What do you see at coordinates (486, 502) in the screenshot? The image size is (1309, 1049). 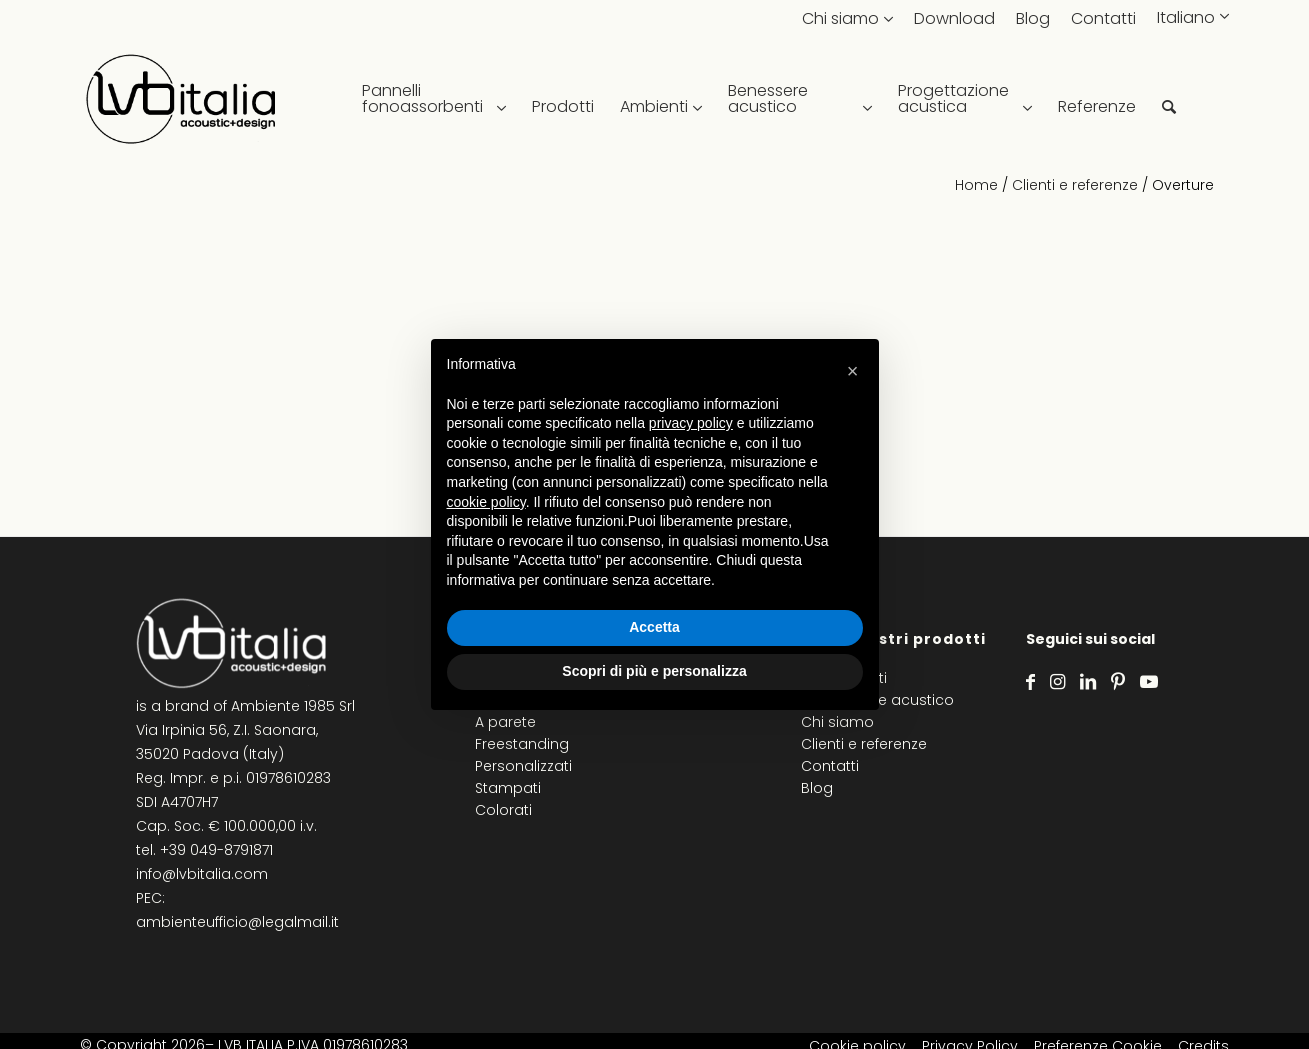 I see `cookie policy` at bounding box center [486, 502].